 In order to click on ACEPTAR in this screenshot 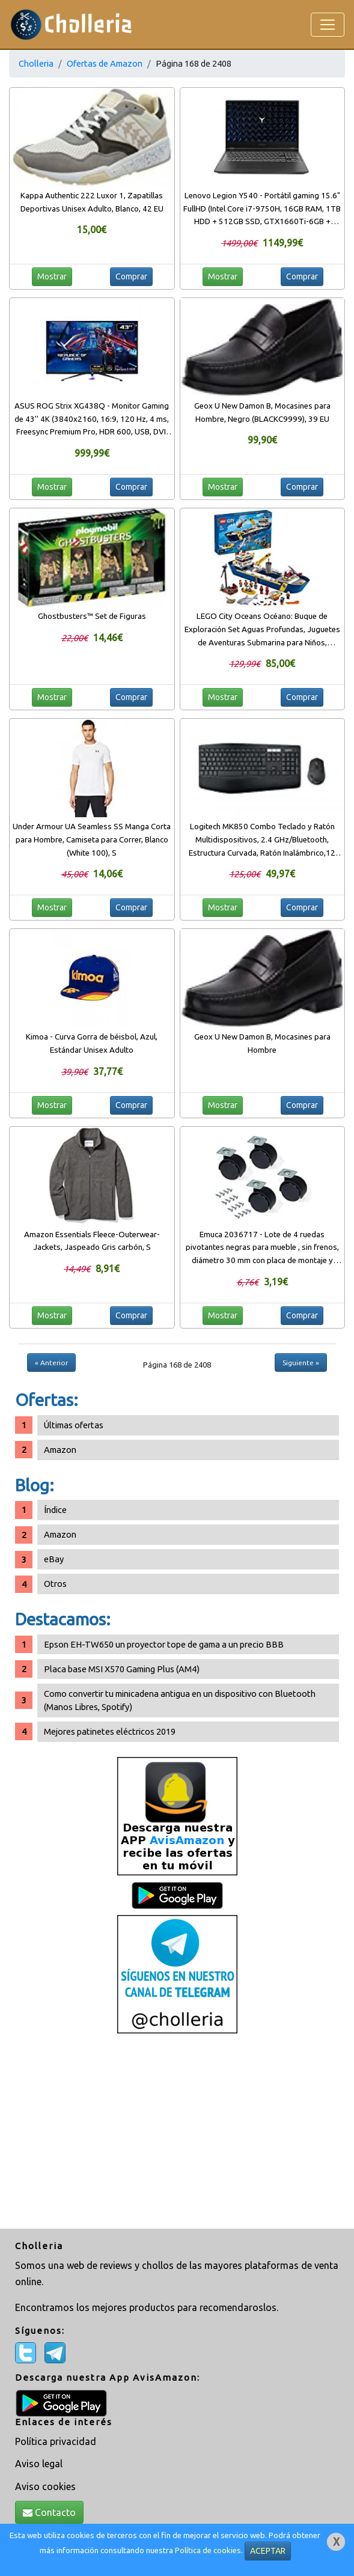, I will do `click(267, 2551)`.